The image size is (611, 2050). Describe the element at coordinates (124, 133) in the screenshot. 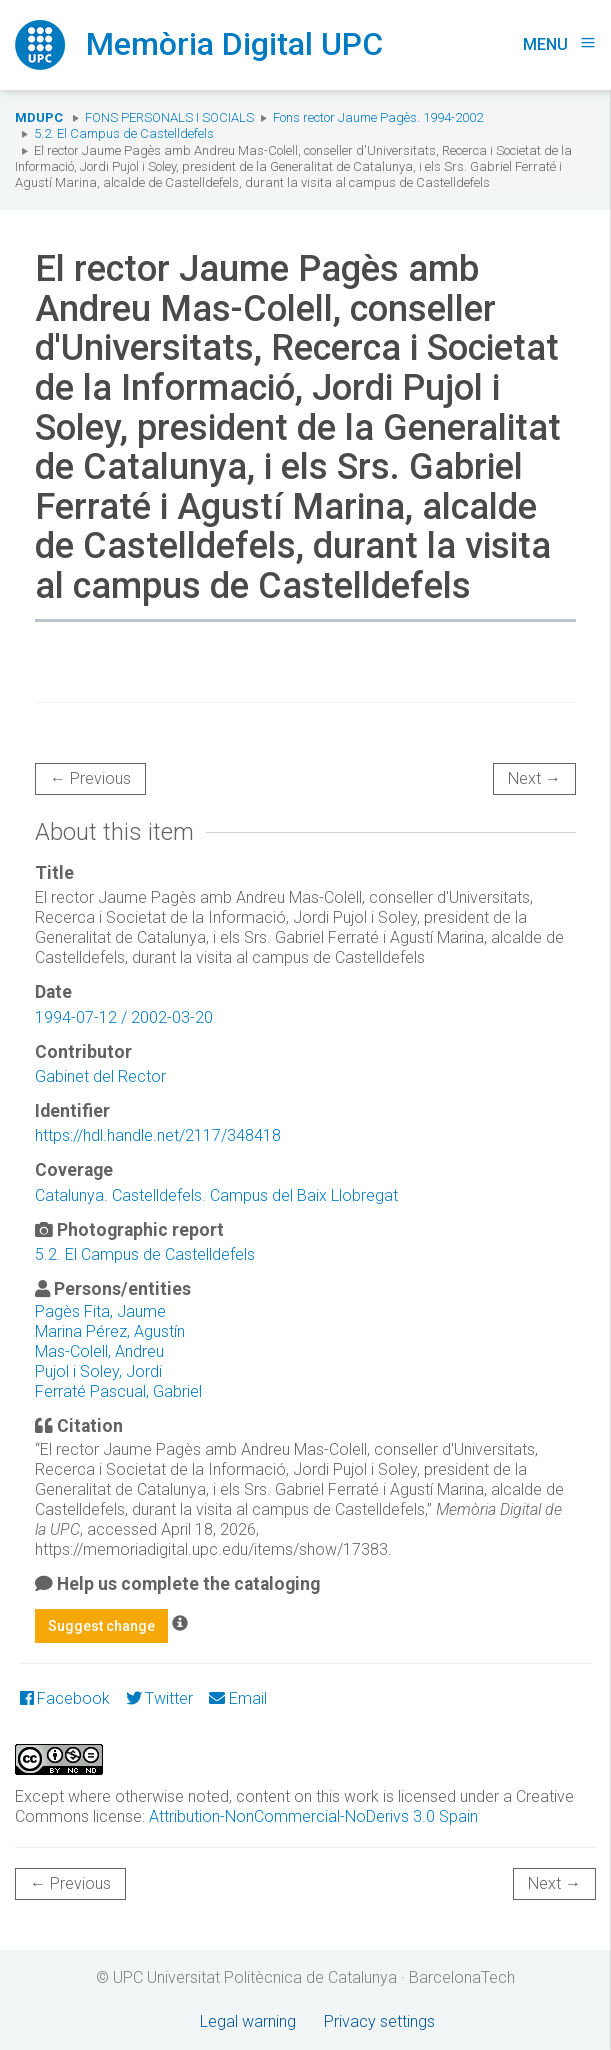

I see `5.2. El Campus de Castelldefels` at that location.